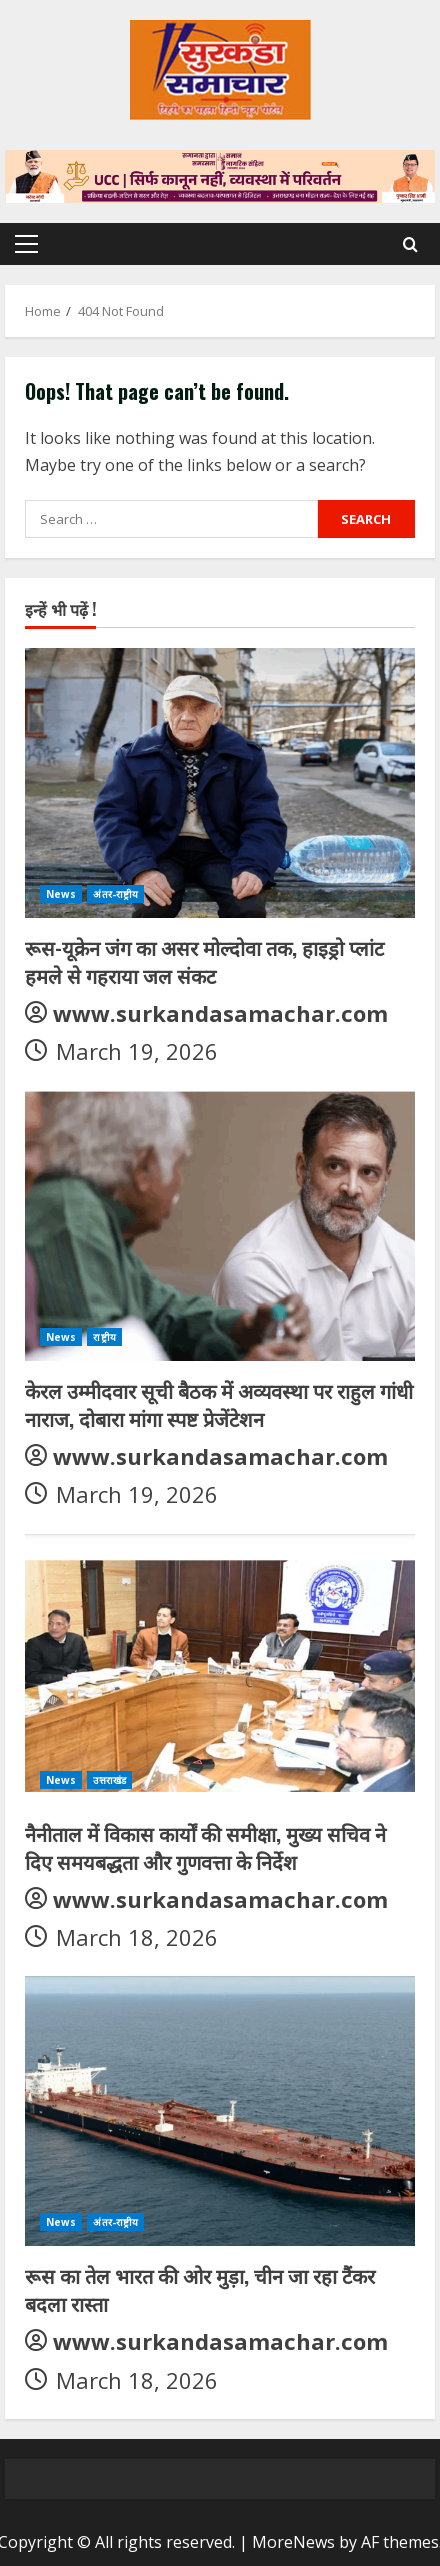 This screenshot has height=2566, width=440. Describe the element at coordinates (104, 1337) in the screenshot. I see `राष्ट्रीय` at that location.